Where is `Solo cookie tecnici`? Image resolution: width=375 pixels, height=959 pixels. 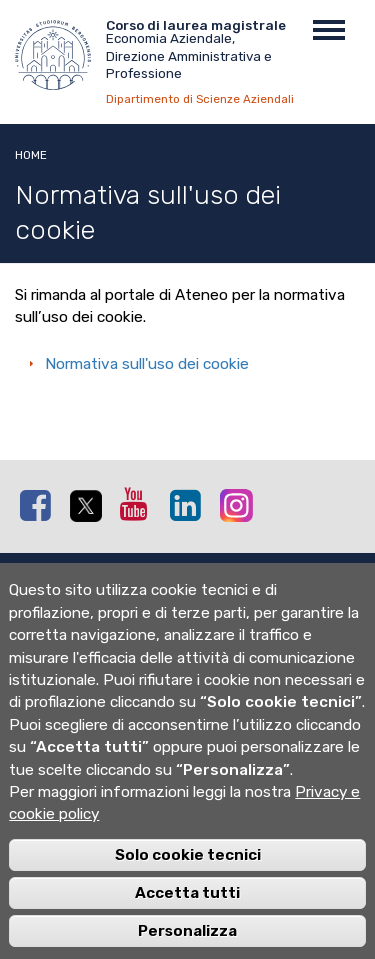 Solo cookie tecnici is located at coordinates (188, 881).